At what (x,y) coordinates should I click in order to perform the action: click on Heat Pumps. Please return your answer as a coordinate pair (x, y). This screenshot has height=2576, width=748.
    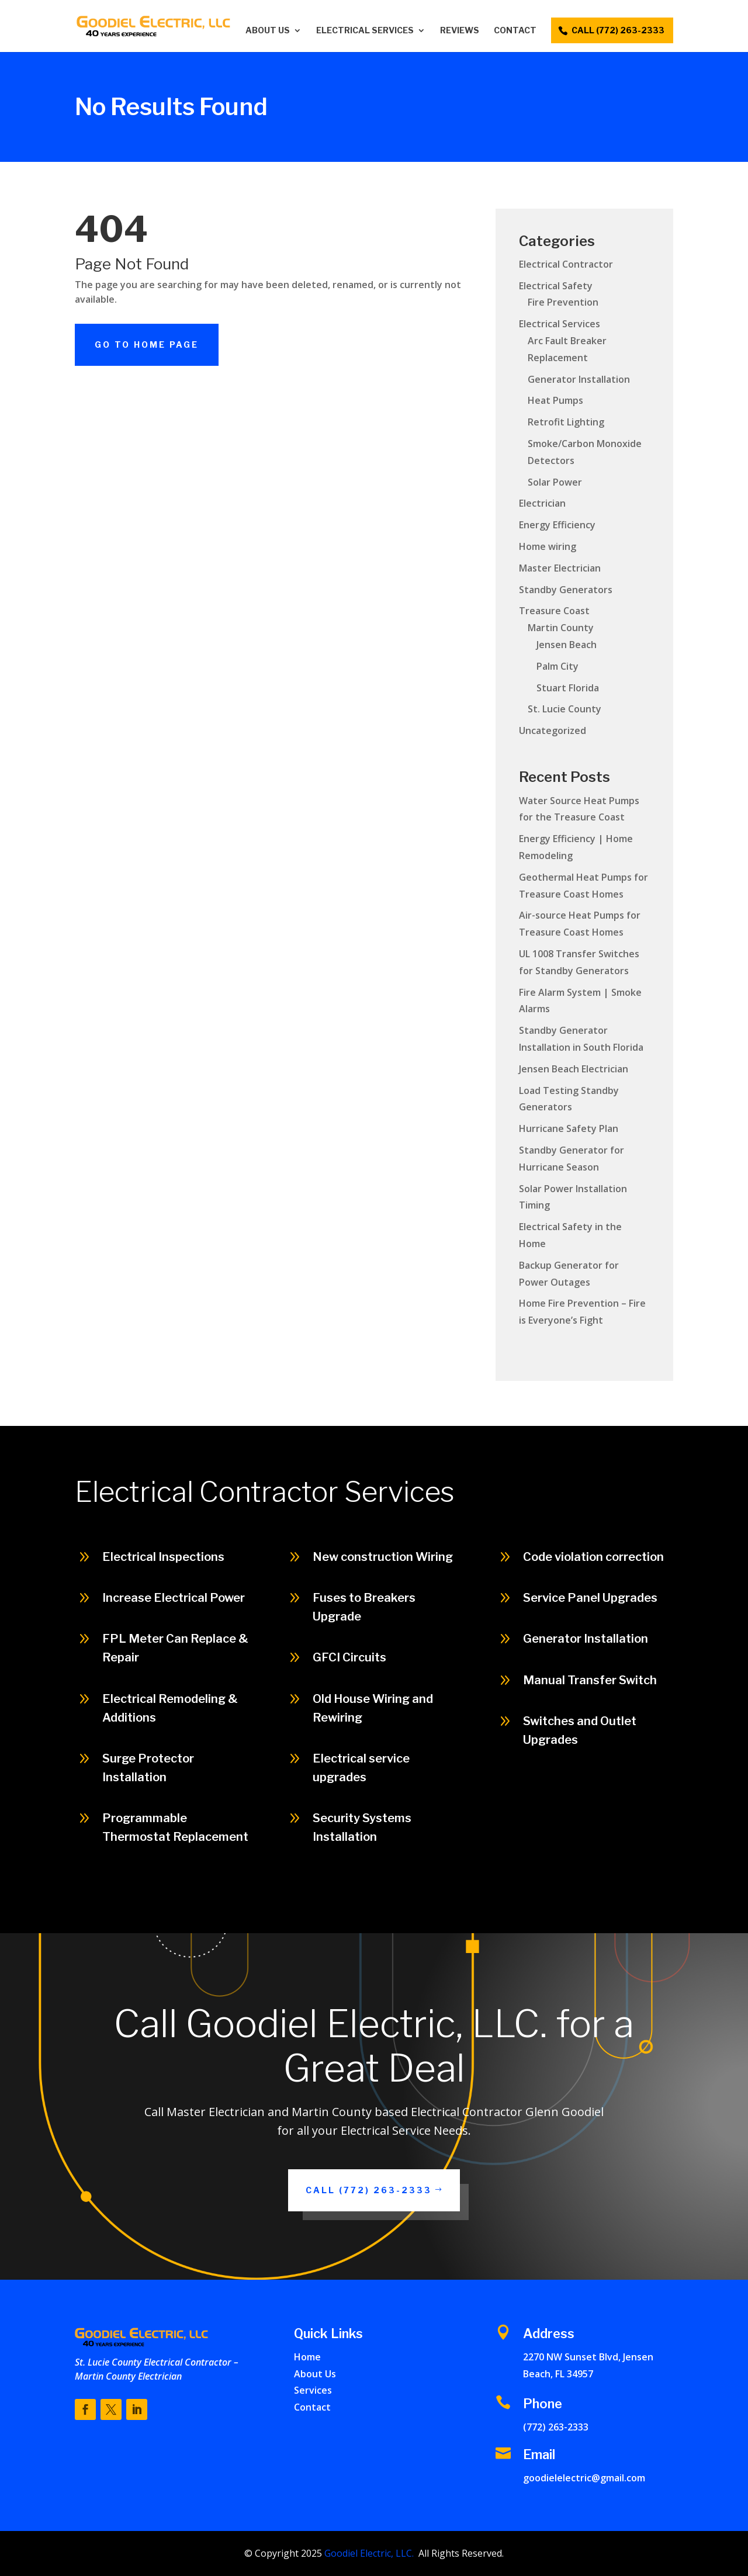
    Looking at the image, I should click on (555, 400).